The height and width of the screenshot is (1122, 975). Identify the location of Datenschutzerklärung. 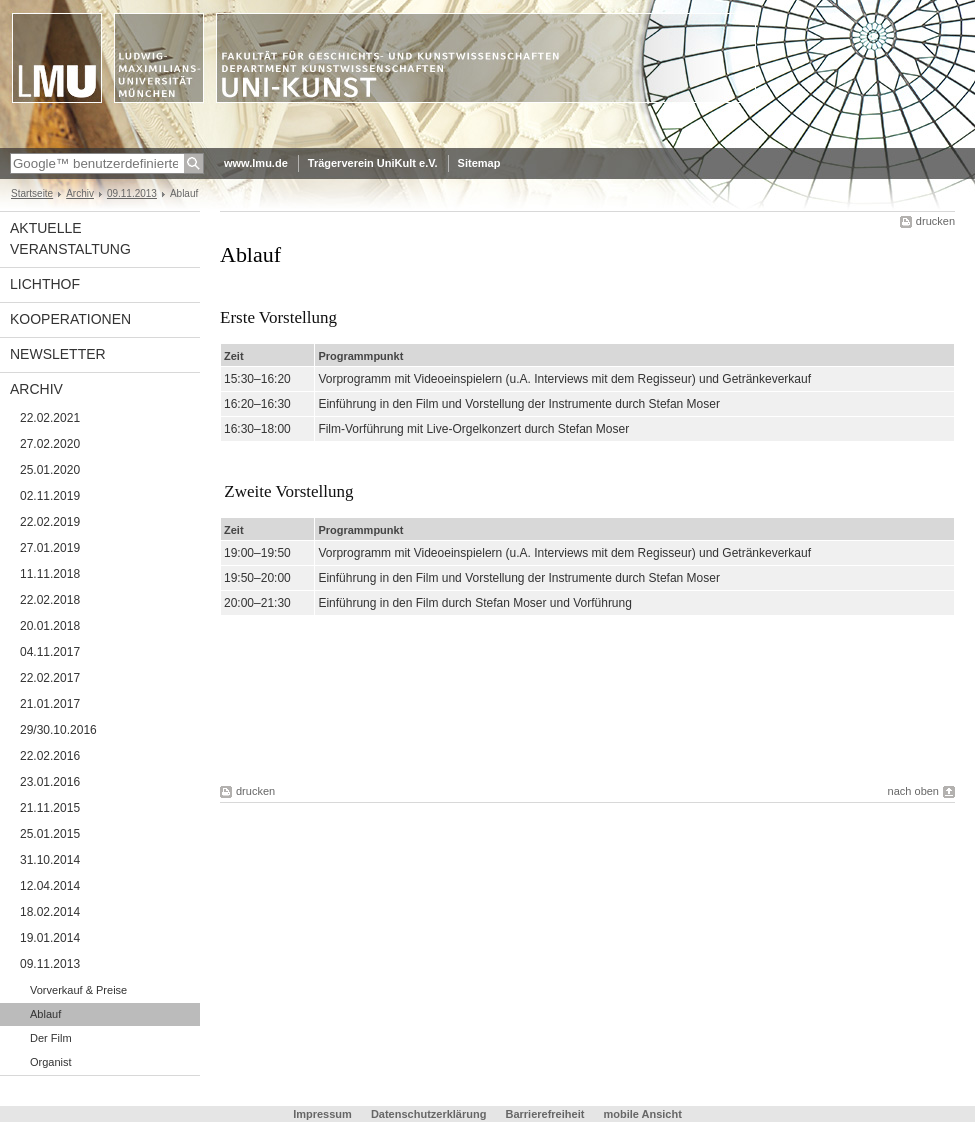
(429, 1114).